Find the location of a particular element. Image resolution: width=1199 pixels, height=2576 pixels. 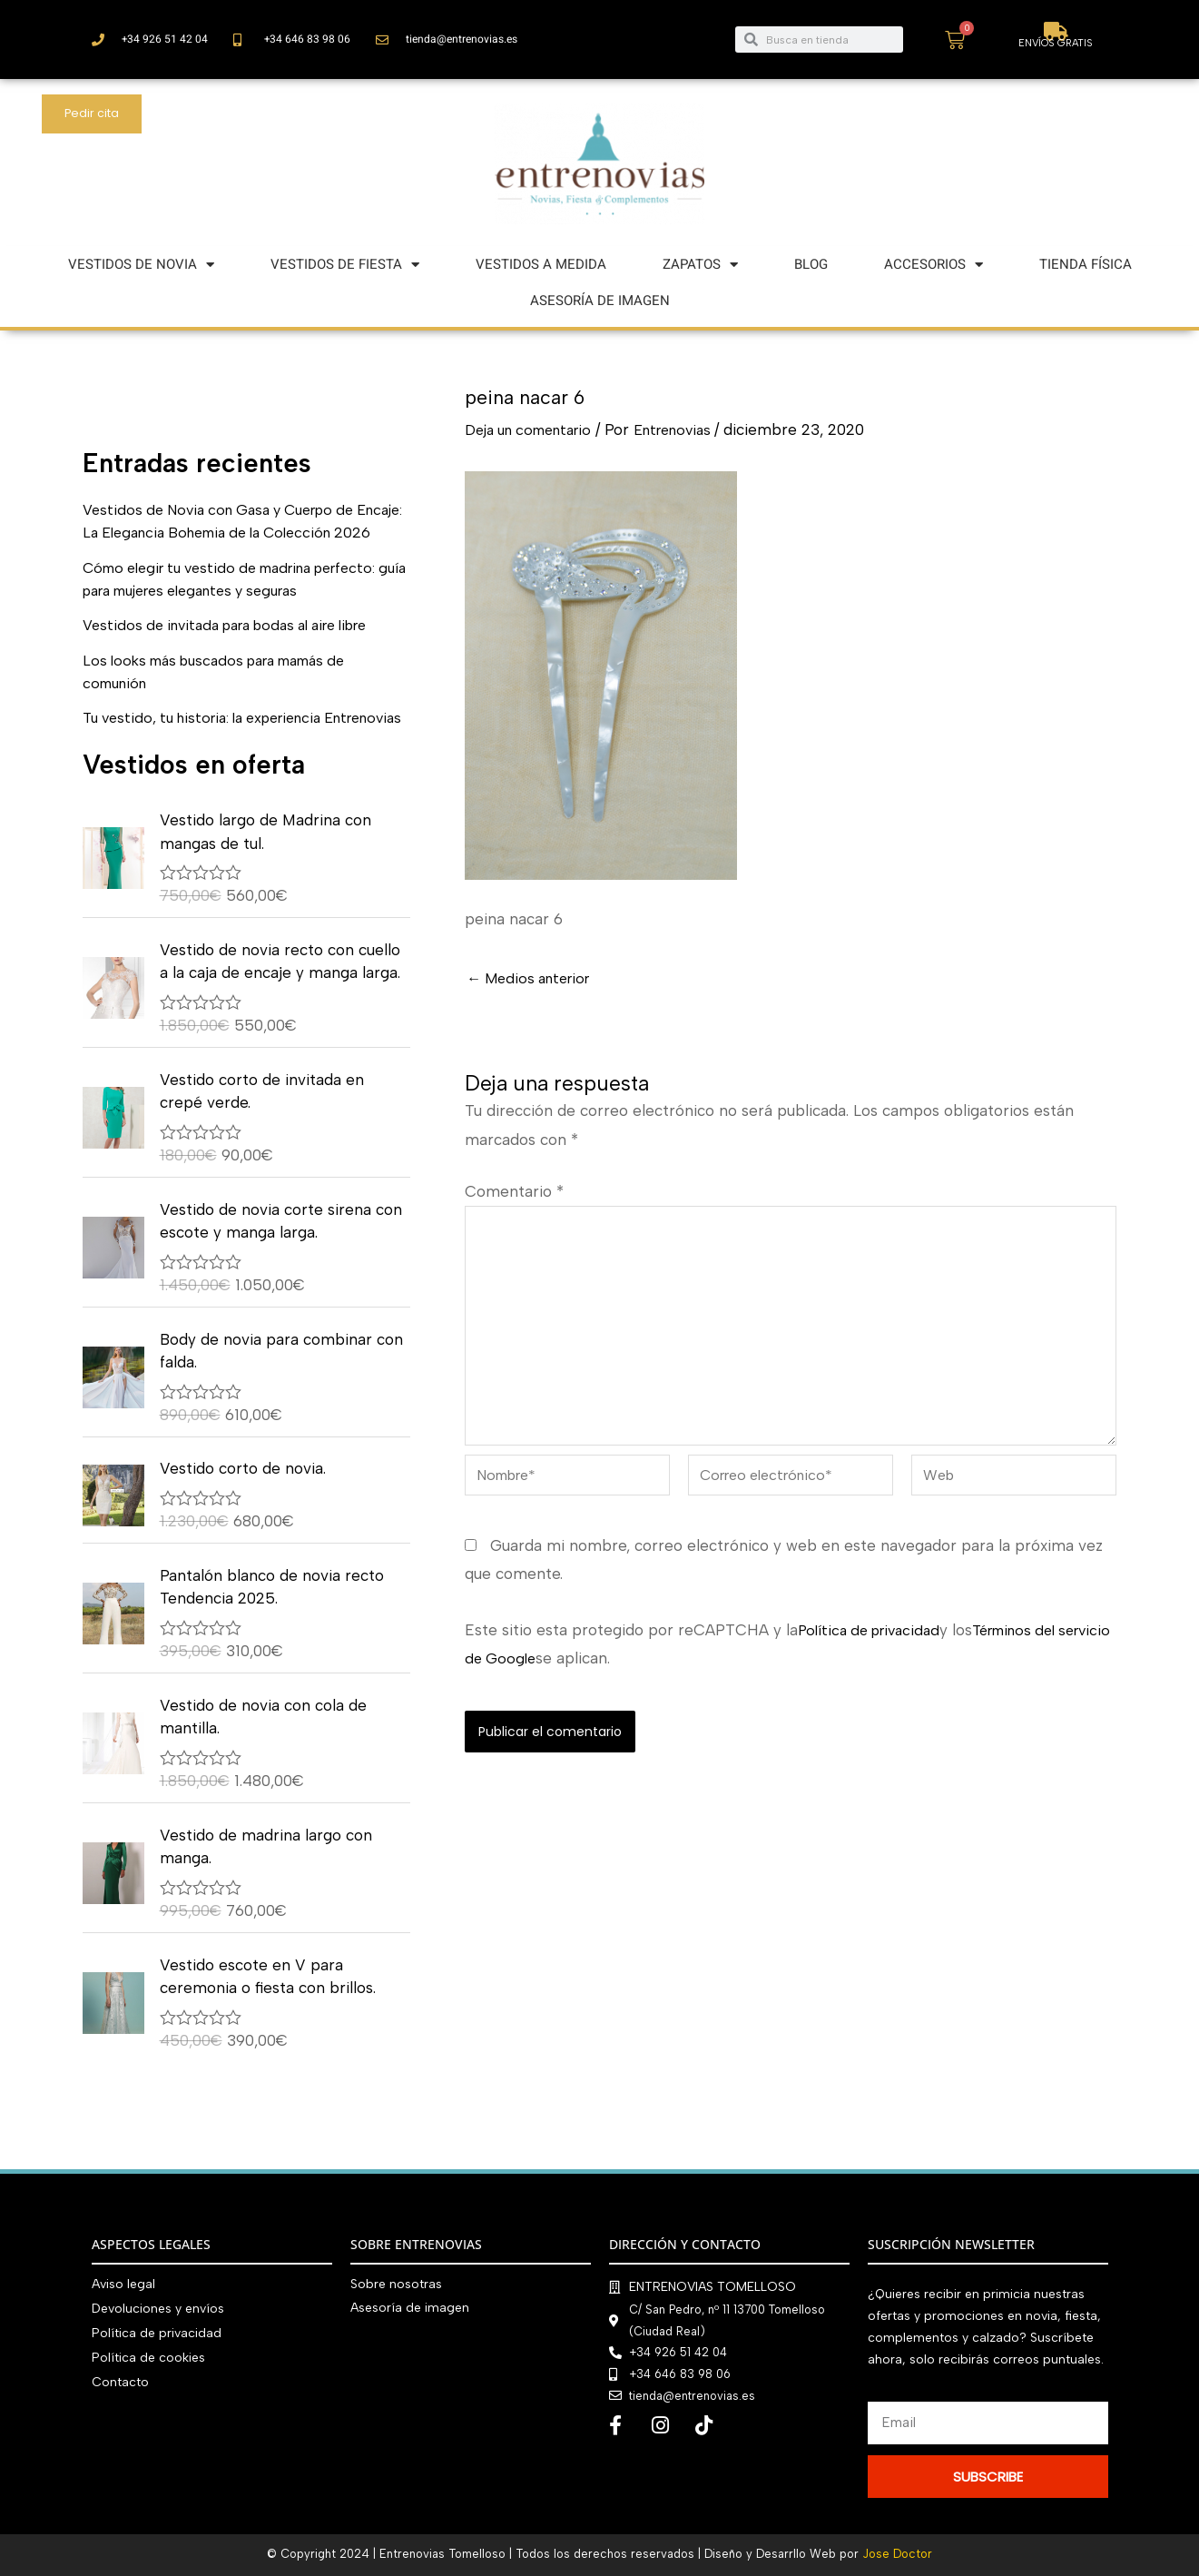

ASESORÍA DE IMAGEN is located at coordinates (600, 301).